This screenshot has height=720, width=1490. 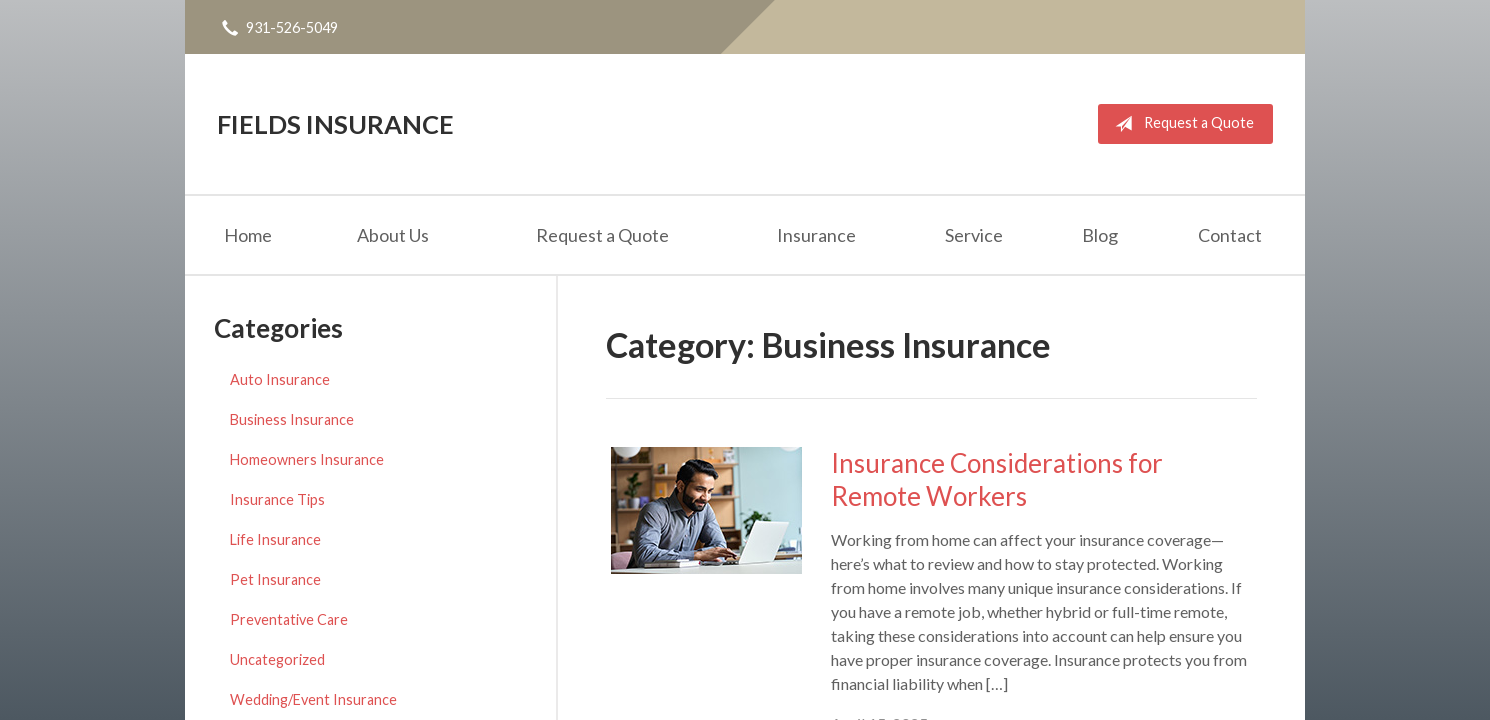 What do you see at coordinates (307, 459) in the screenshot?
I see `Homeowners Insurance` at bounding box center [307, 459].